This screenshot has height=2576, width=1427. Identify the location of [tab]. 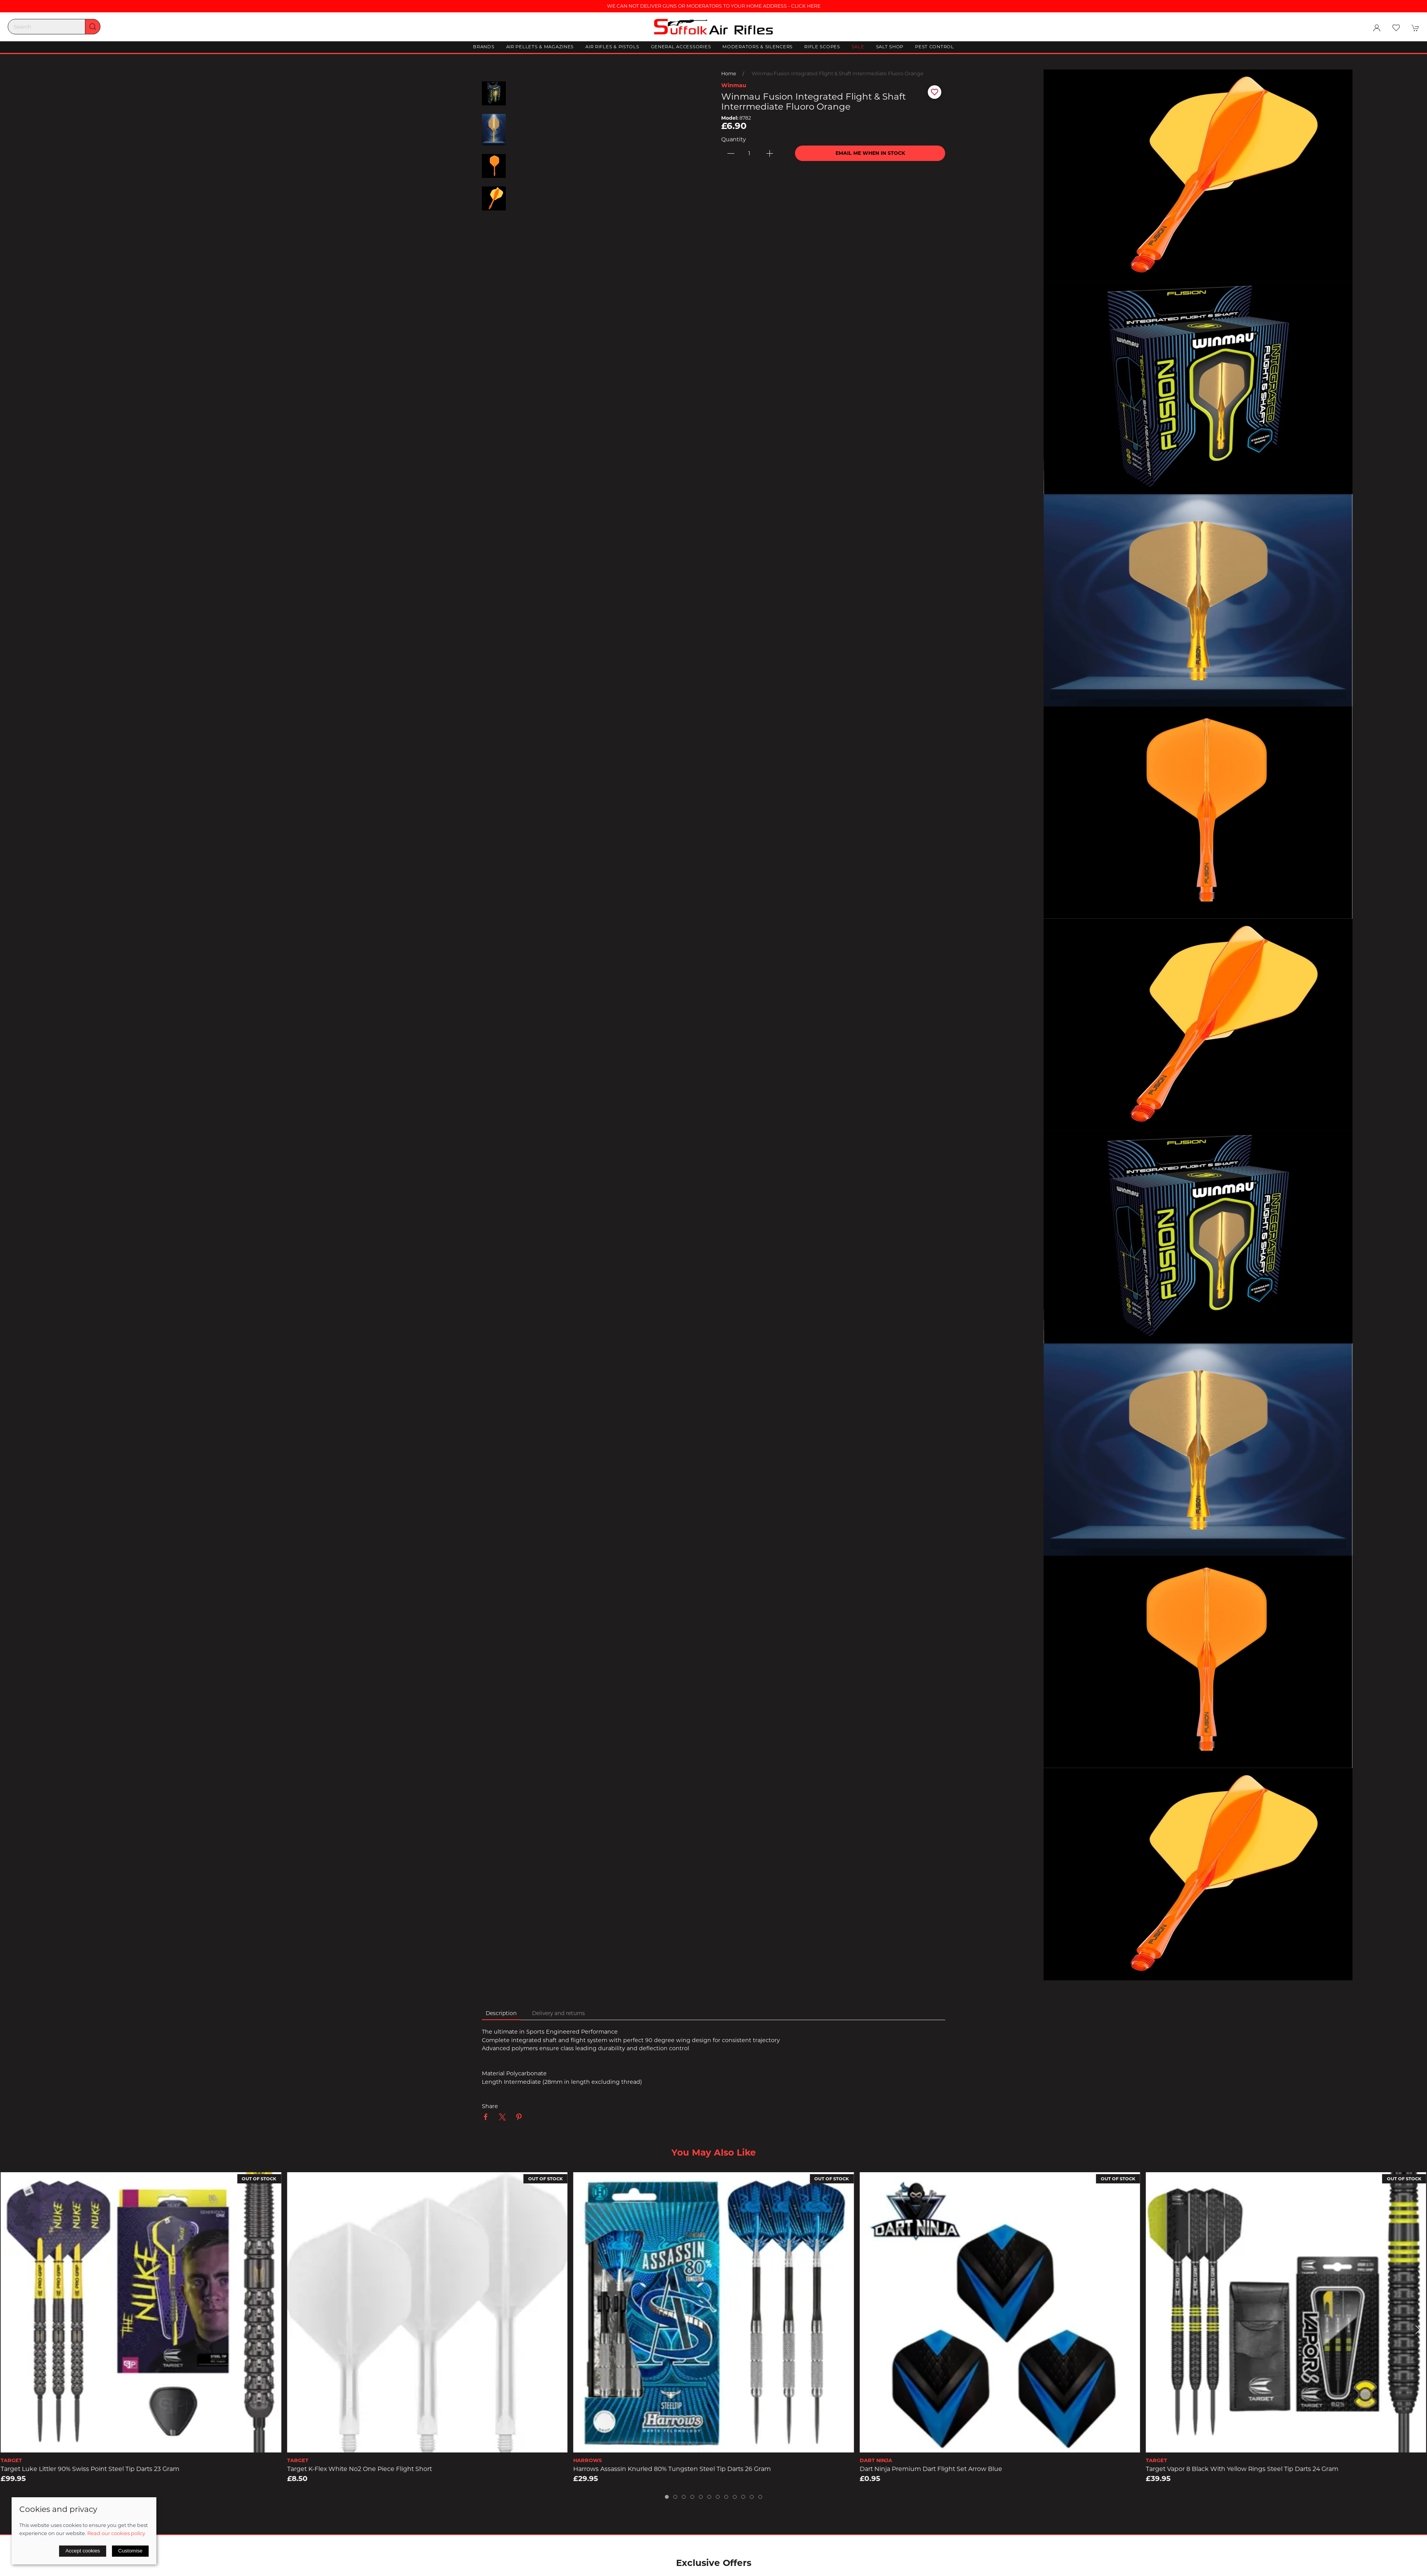
(667, 2497).